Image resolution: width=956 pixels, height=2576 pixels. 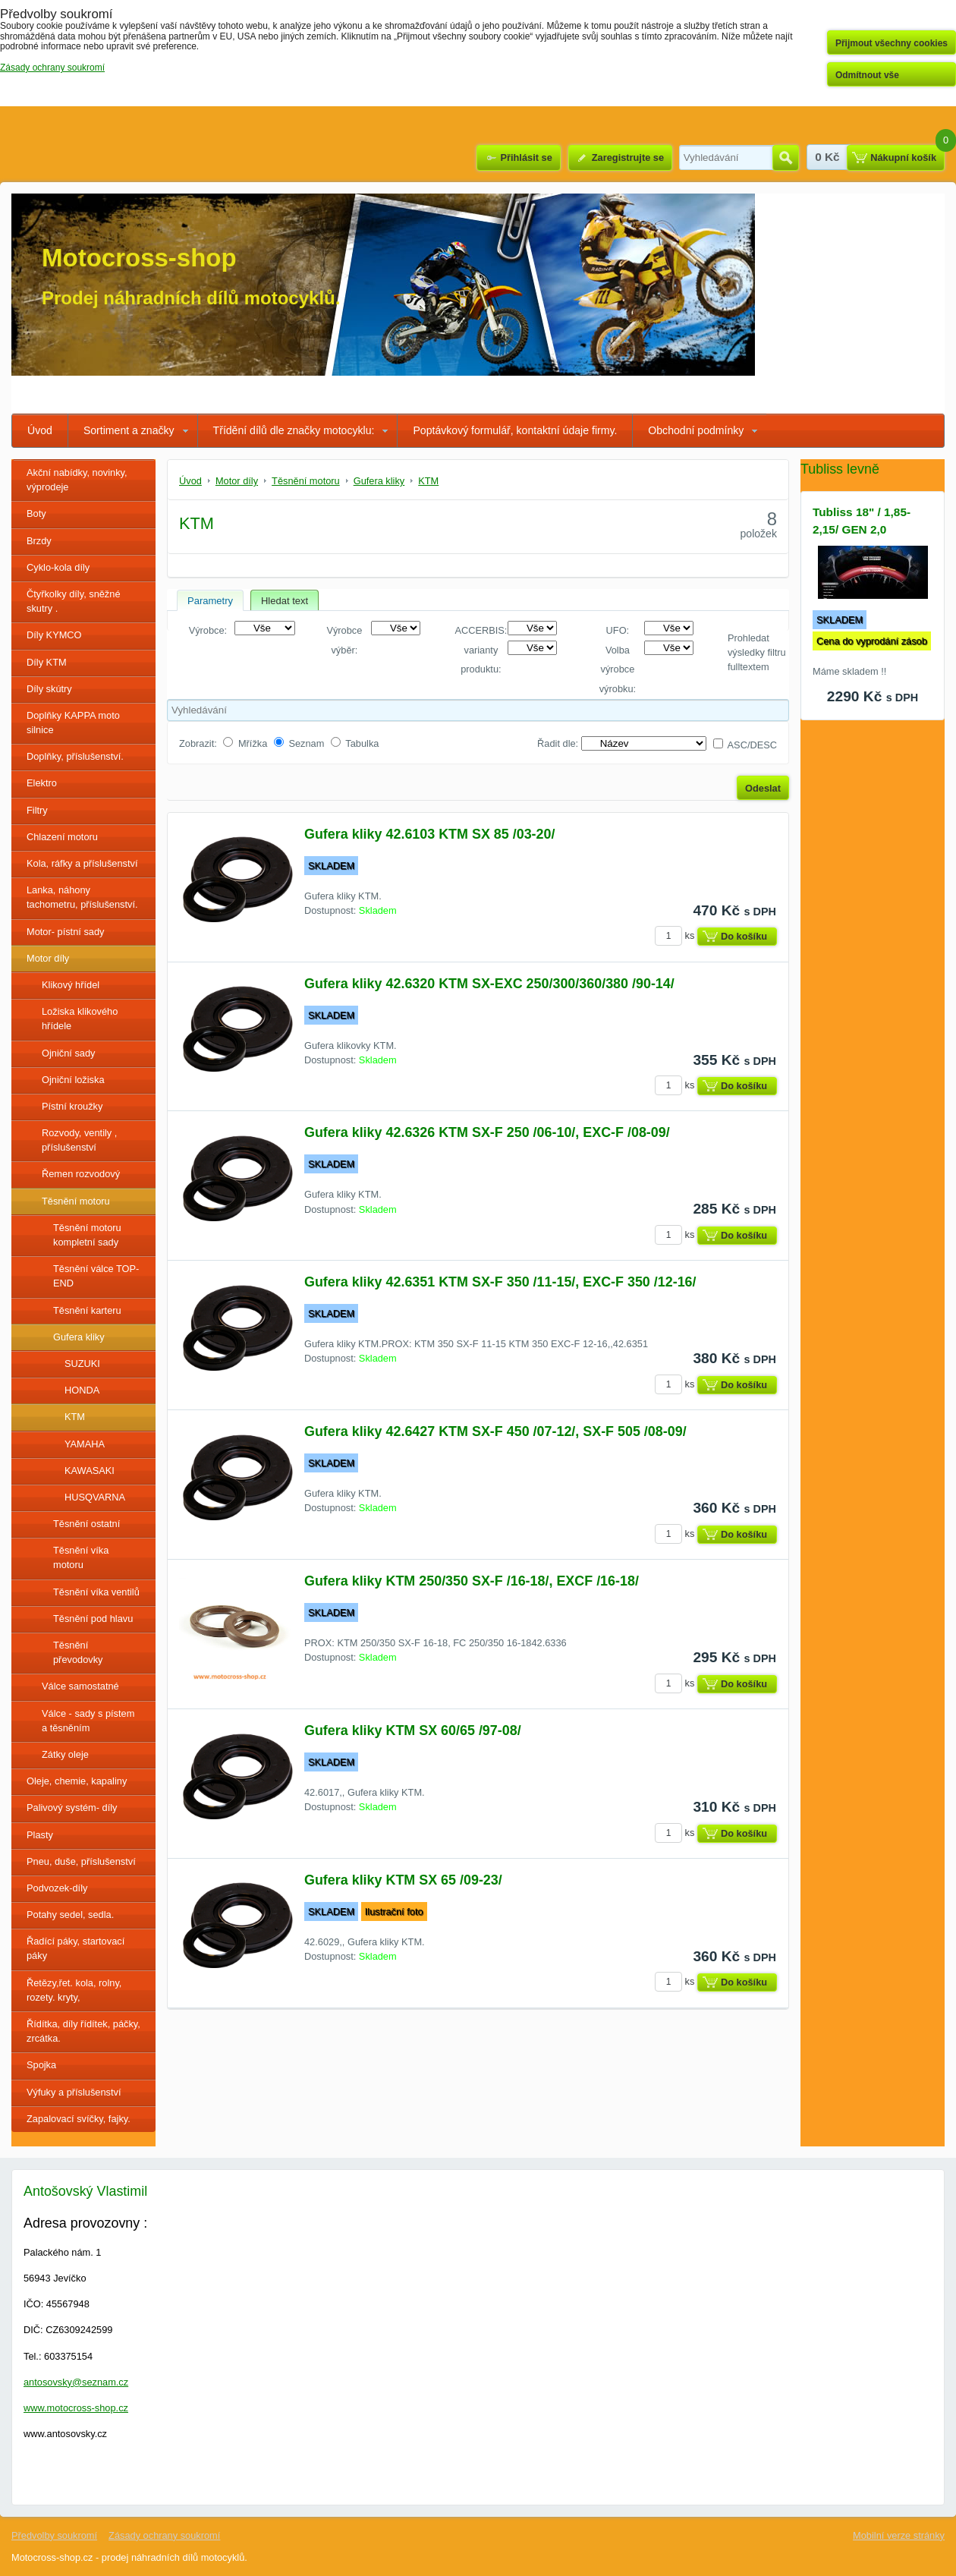 What do you see at coordinates (785, 158) in the screenshot?
I see `Hledat` at bounding box center [785, 158].